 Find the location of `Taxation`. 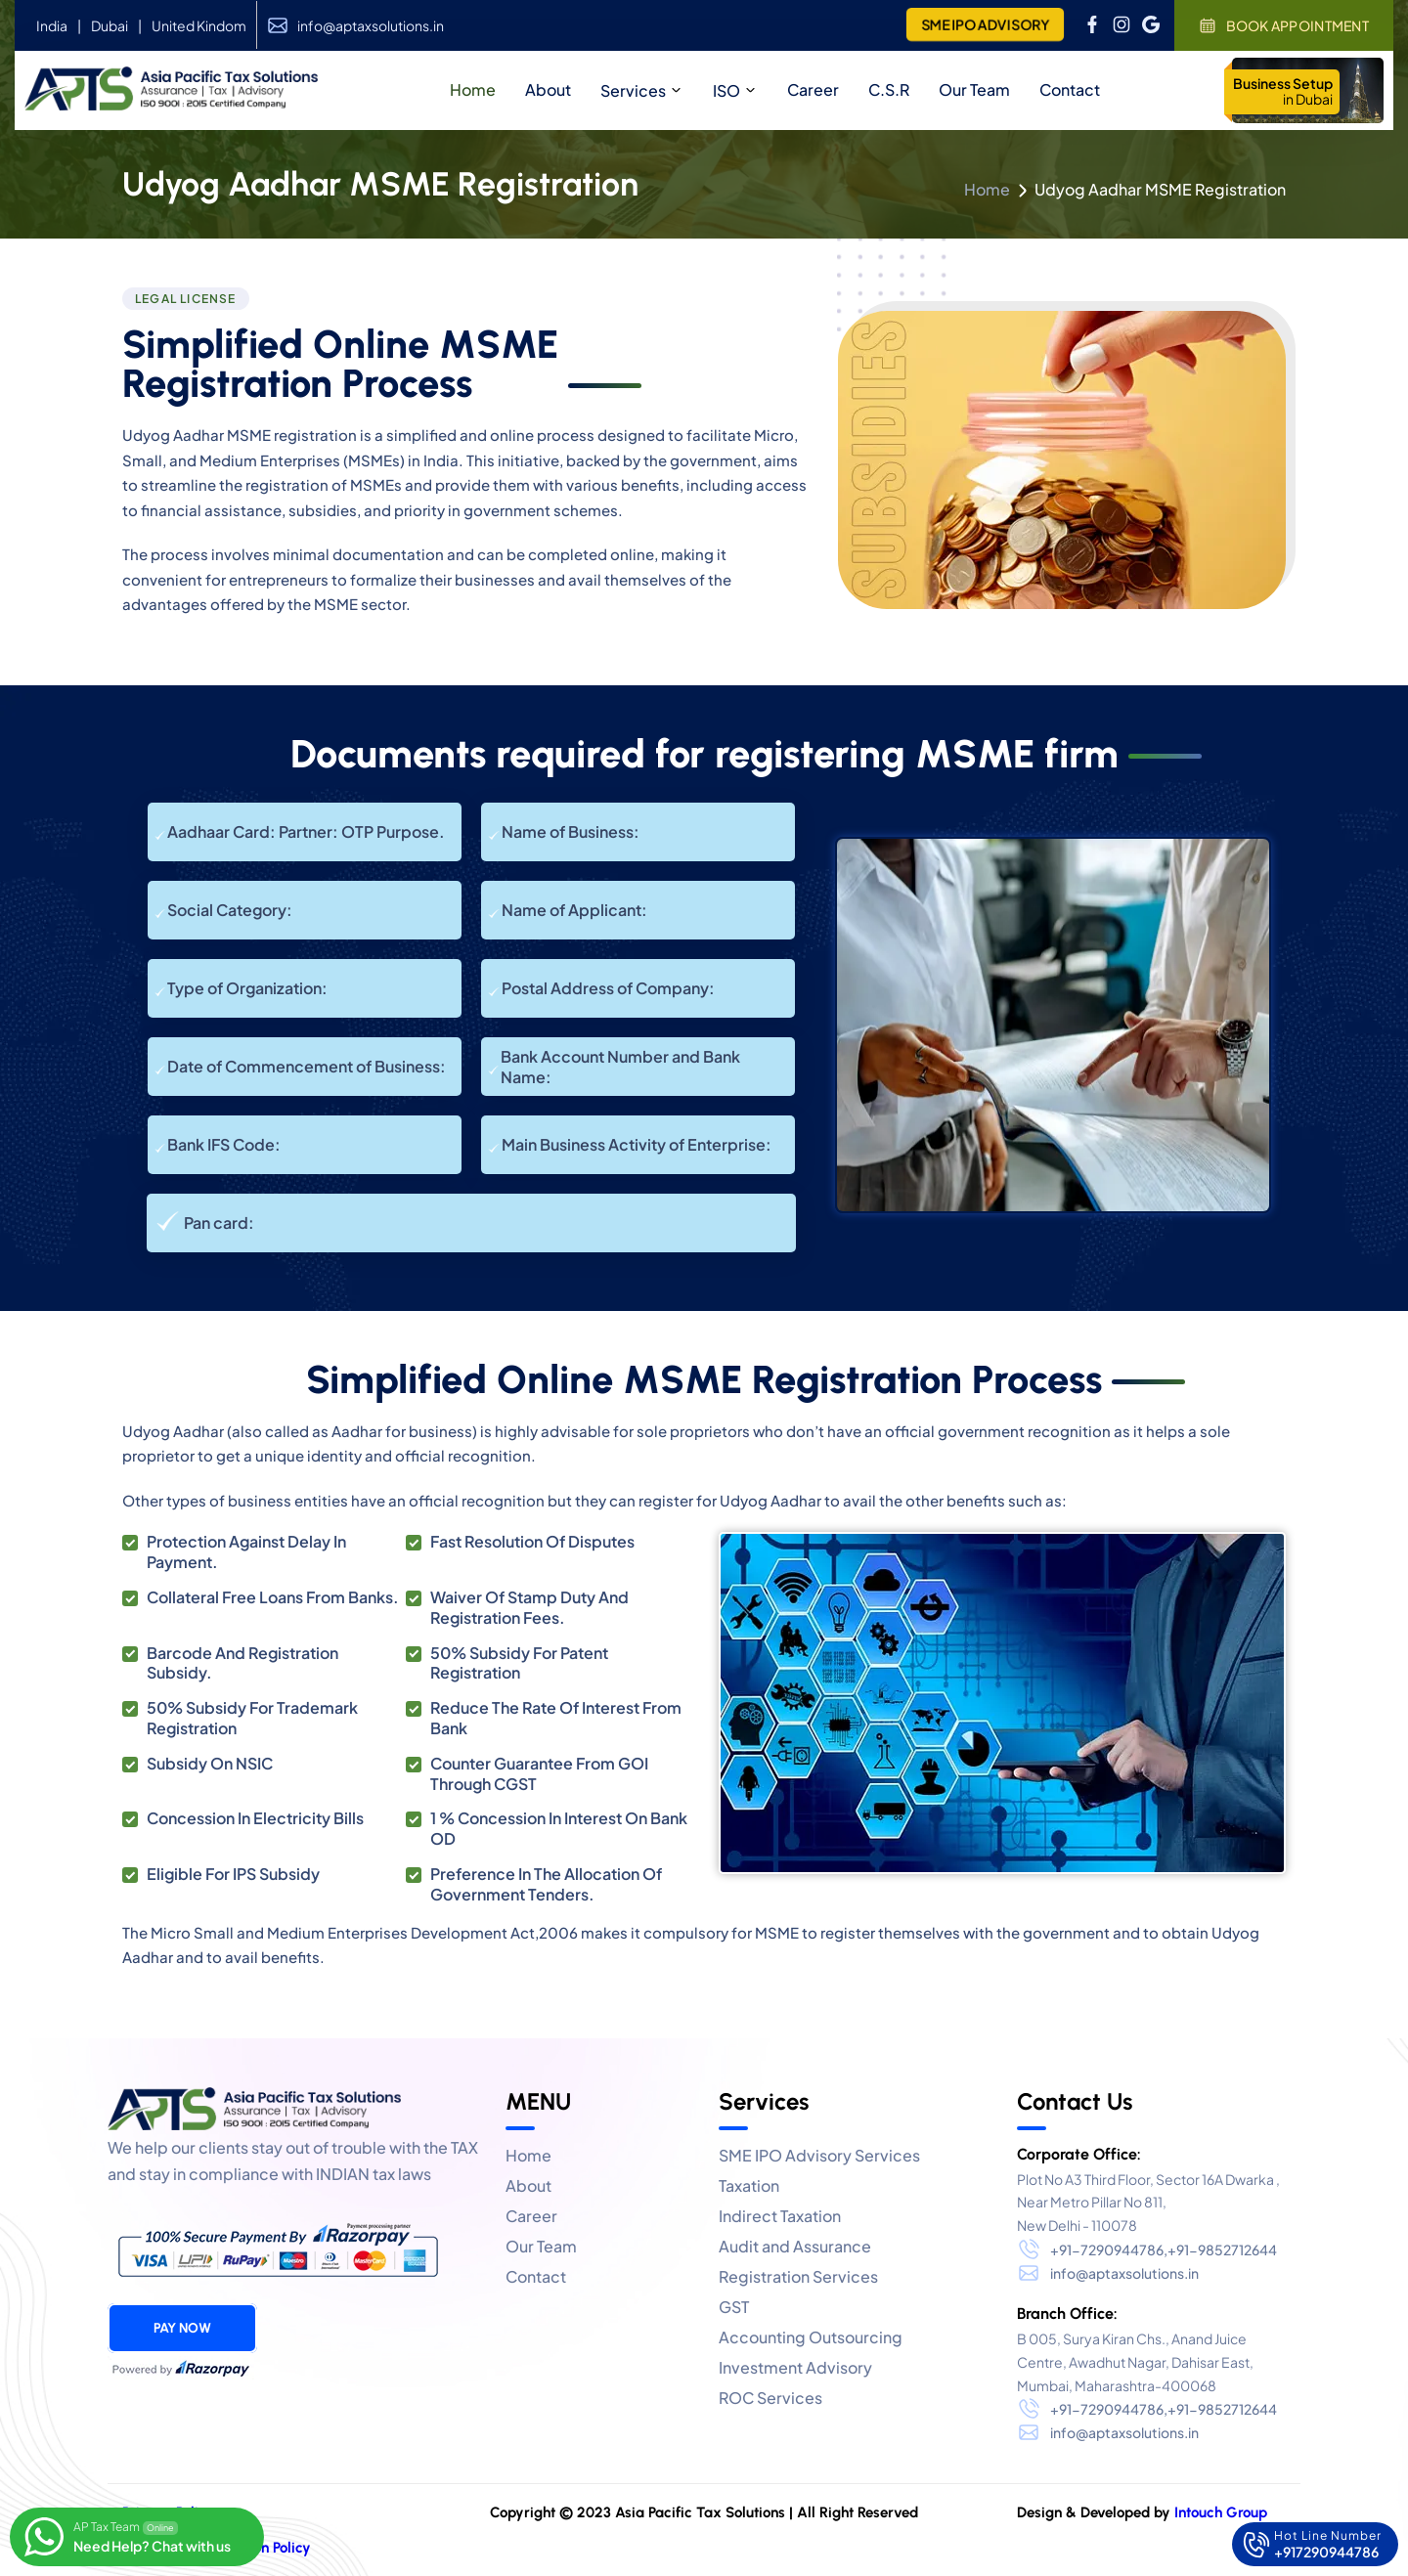

Taxation is located at coordinates (749, 2185).